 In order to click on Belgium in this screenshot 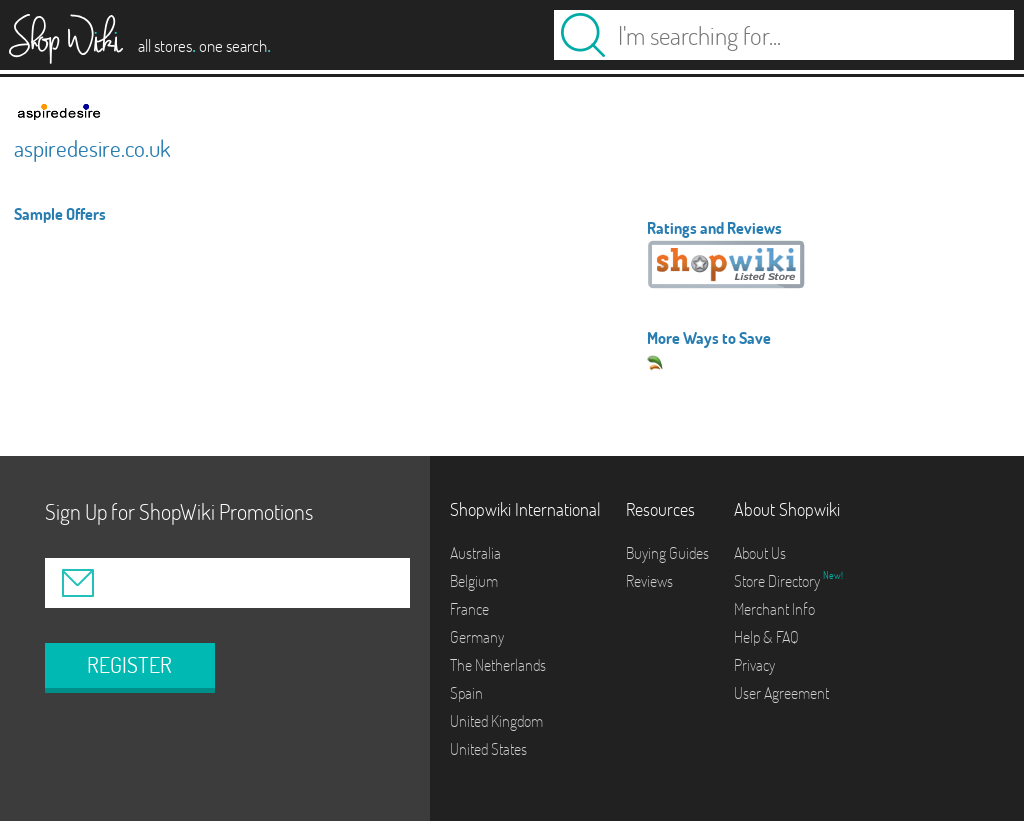, I will do `click(474, 581)`.